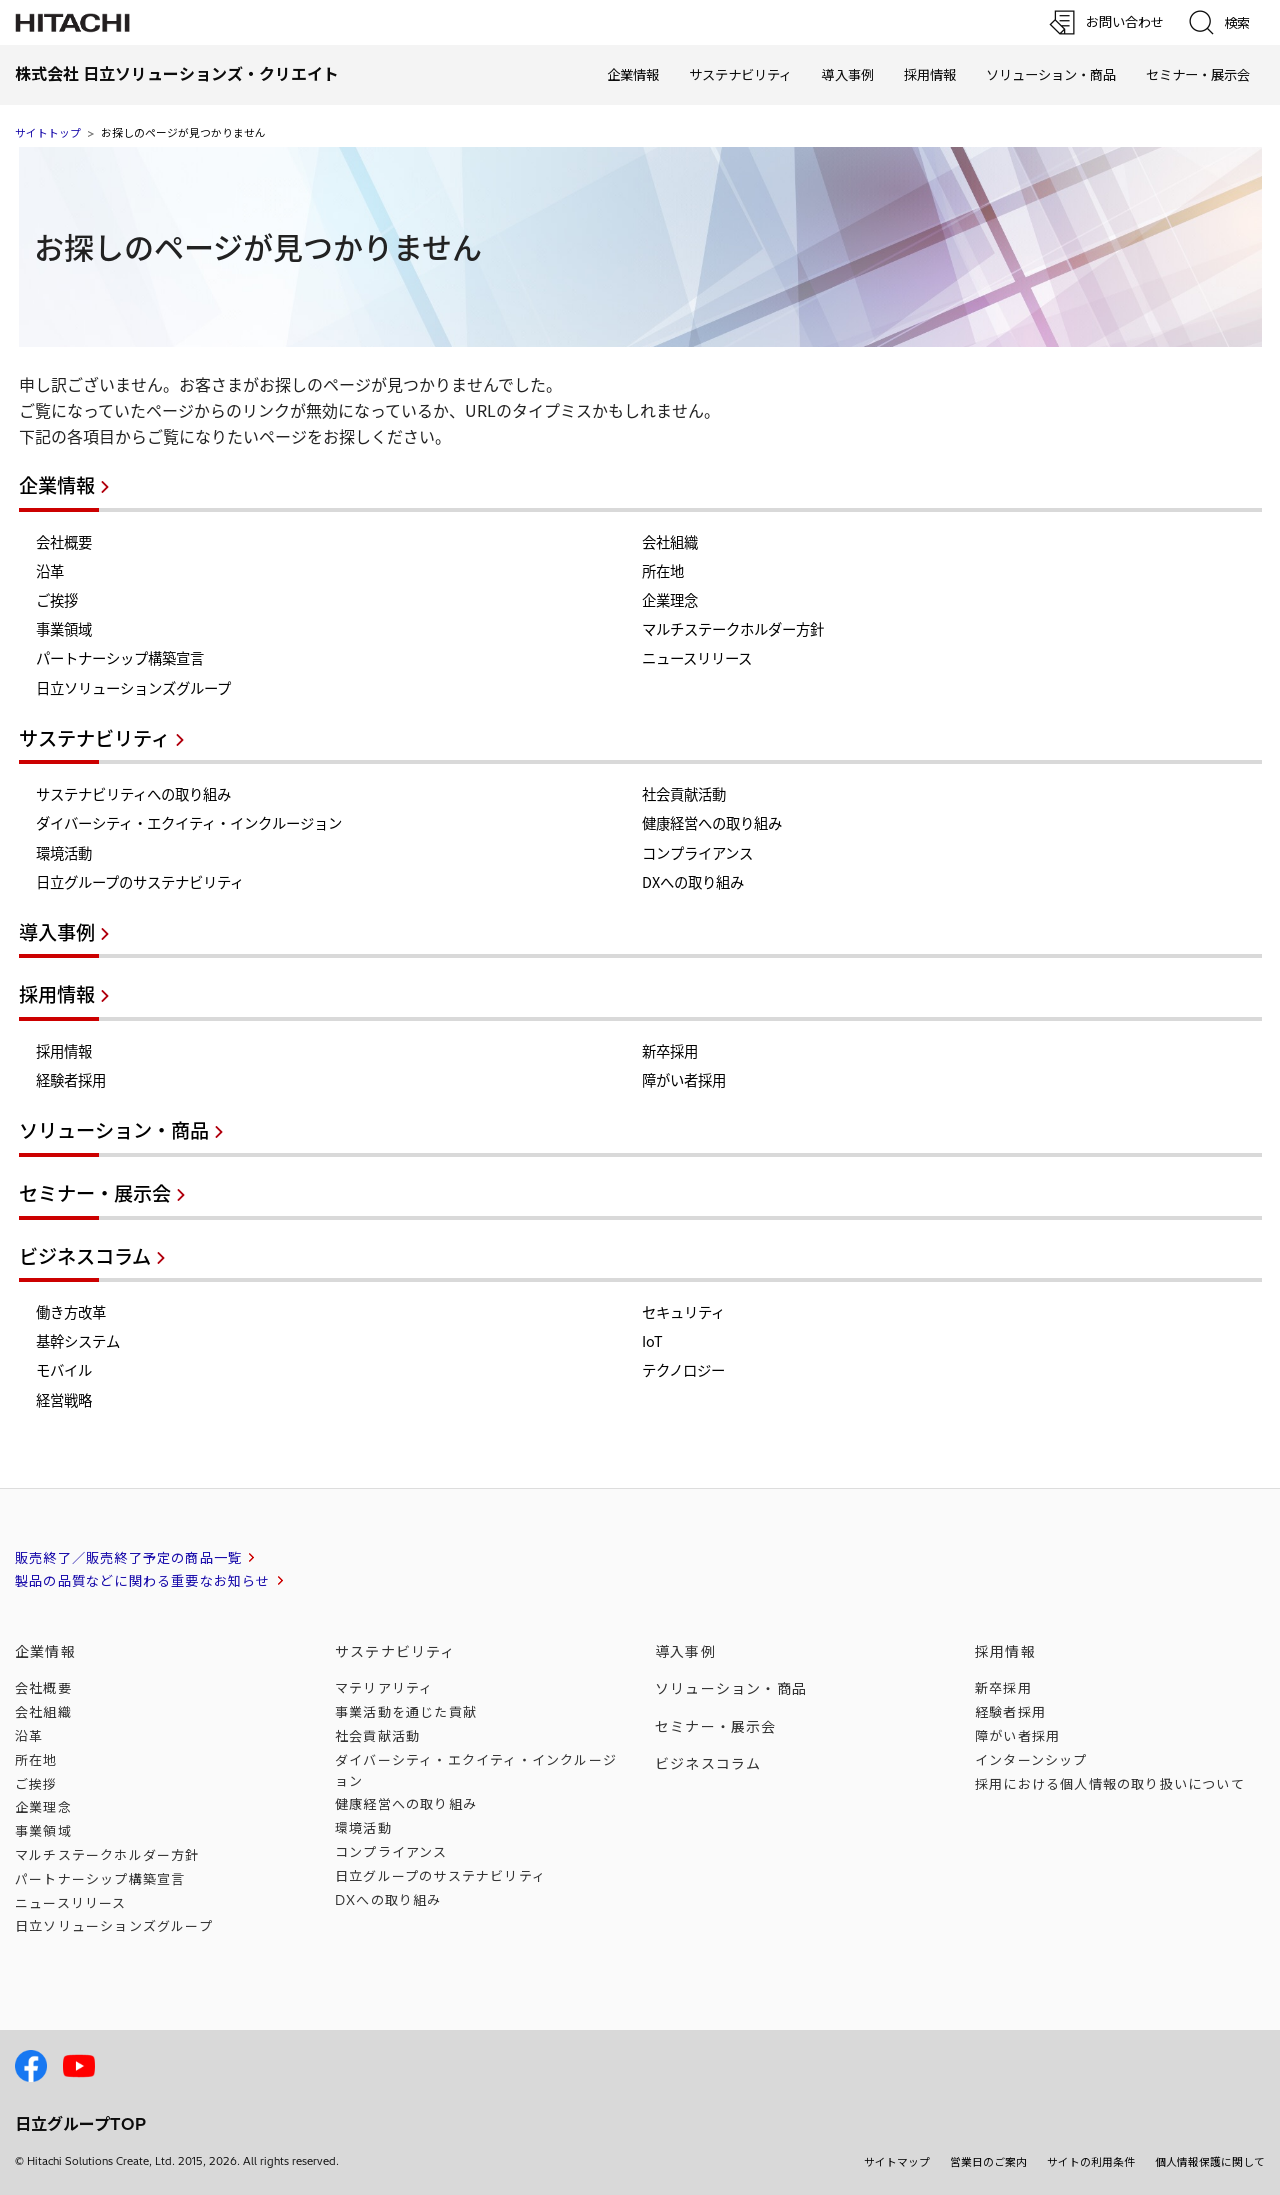 The height and width of the screenshot is (2195, 1280). I want to click on セキュリティ, so click(683, 1312).